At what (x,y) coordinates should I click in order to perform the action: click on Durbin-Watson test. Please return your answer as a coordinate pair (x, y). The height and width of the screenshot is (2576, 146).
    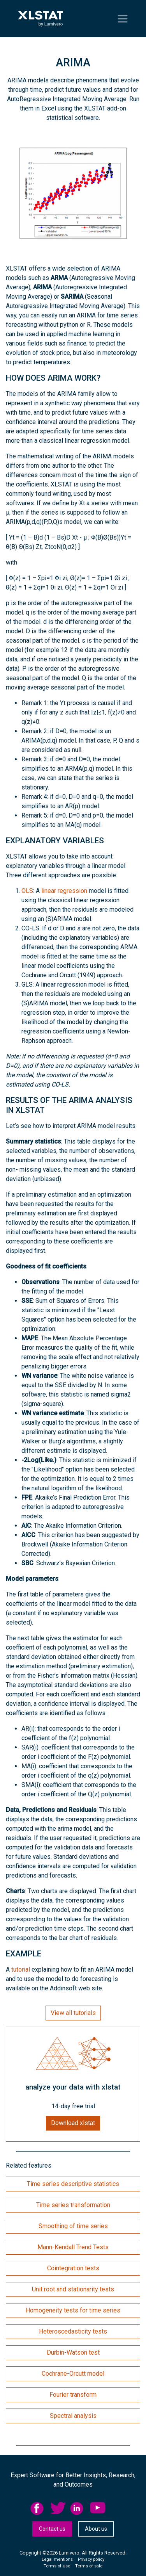
    Looking at the image, I should click on (73, 2352).